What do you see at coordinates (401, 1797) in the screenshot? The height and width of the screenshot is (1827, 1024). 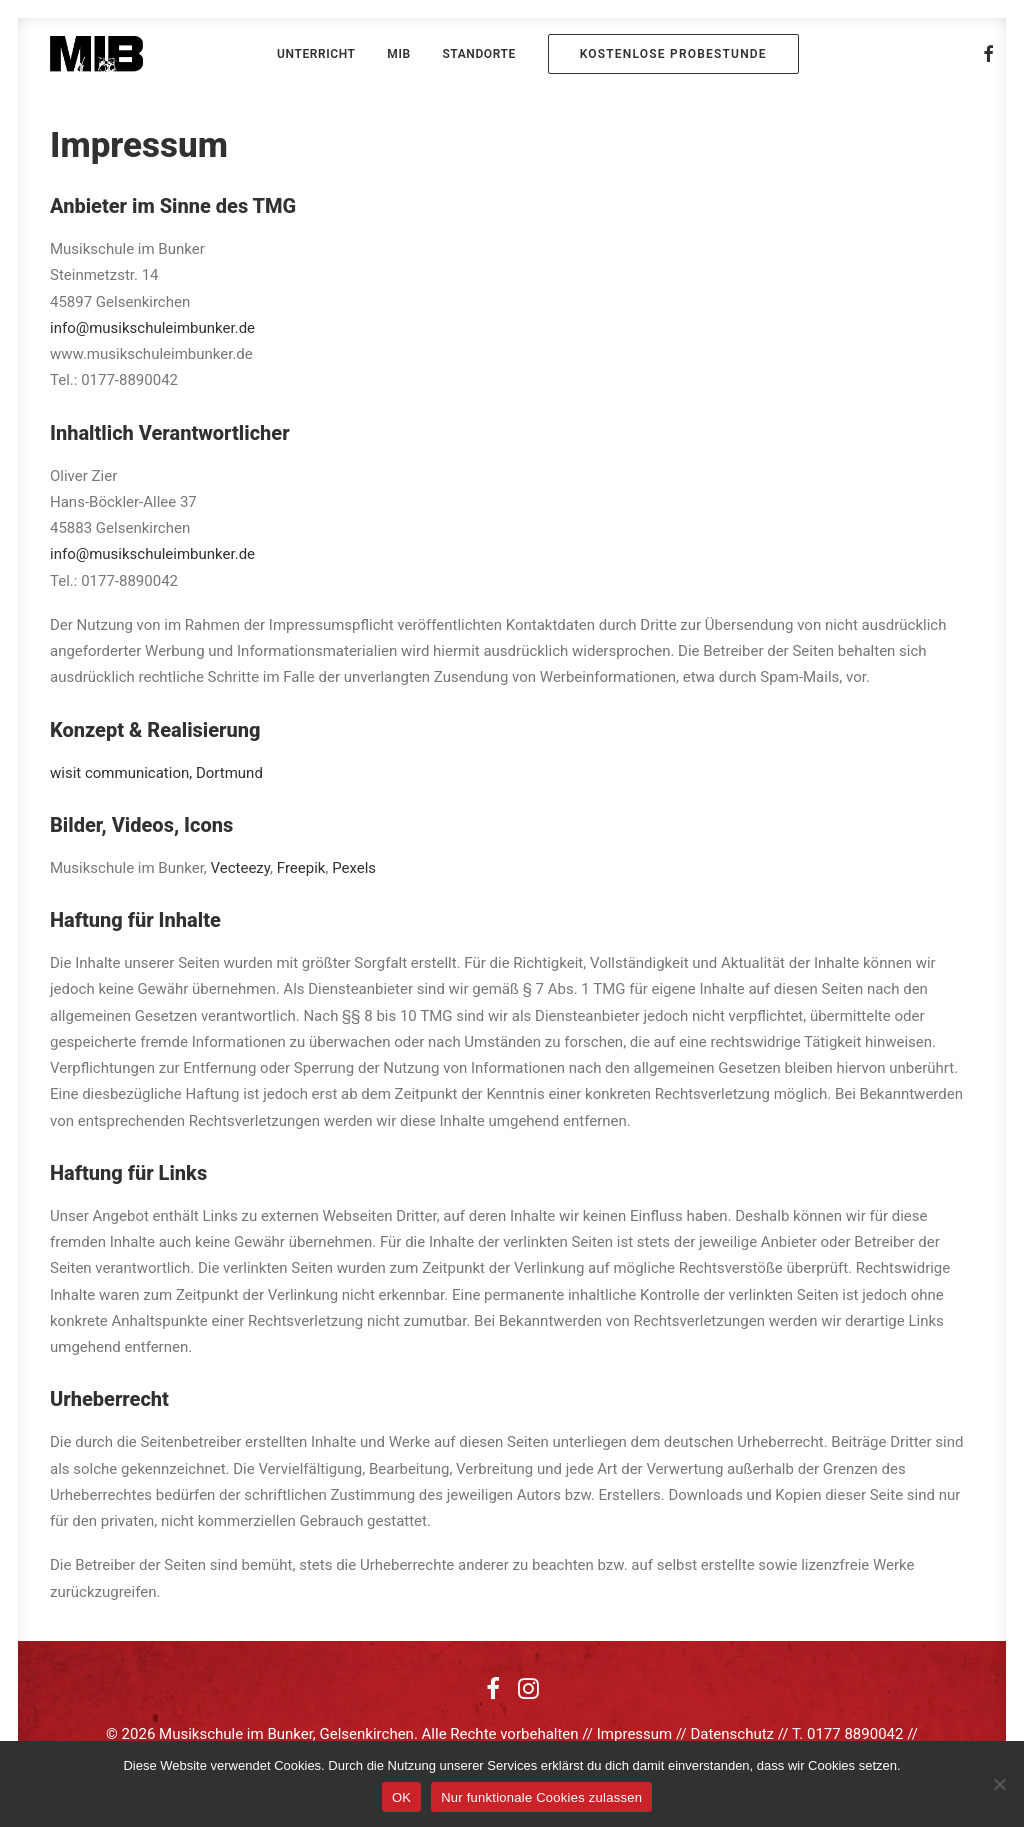 I see `OK` at bounding box center [401, 1797].